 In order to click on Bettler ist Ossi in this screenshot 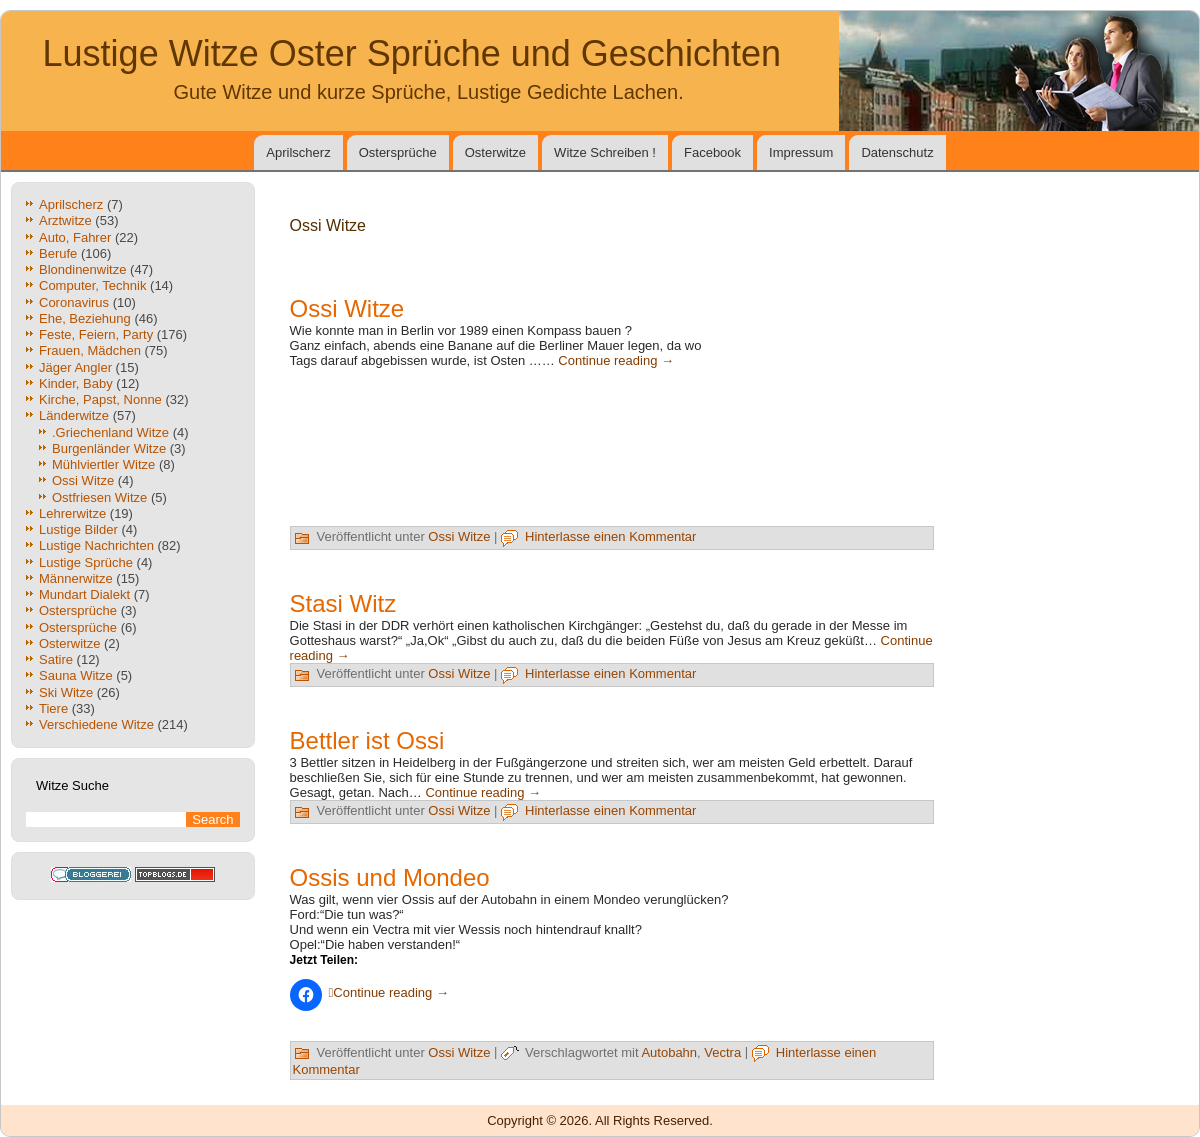, I will do `click(367, 740)`.